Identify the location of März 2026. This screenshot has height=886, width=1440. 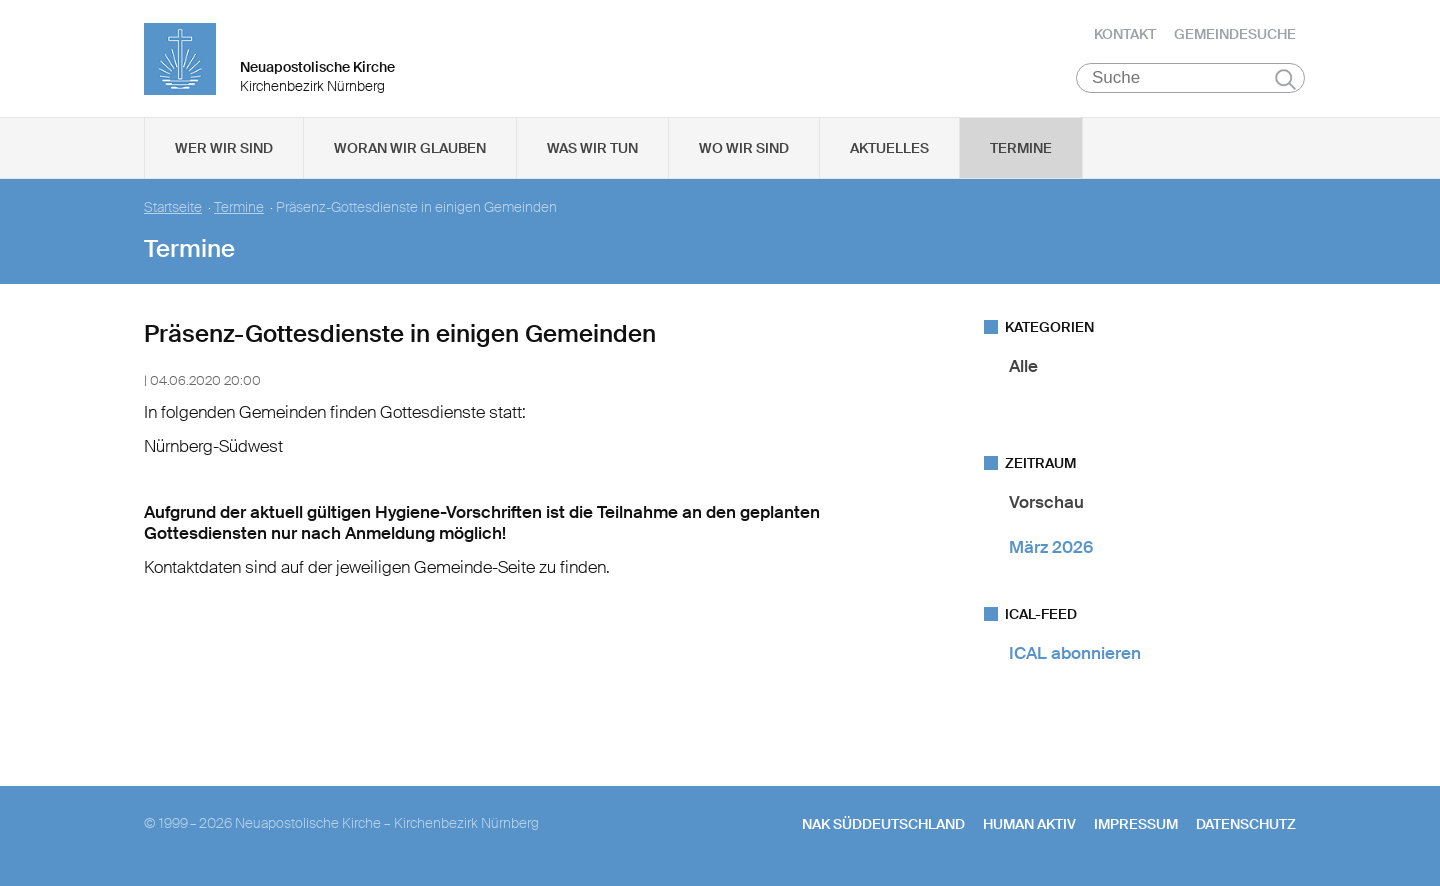
(1051, 550).